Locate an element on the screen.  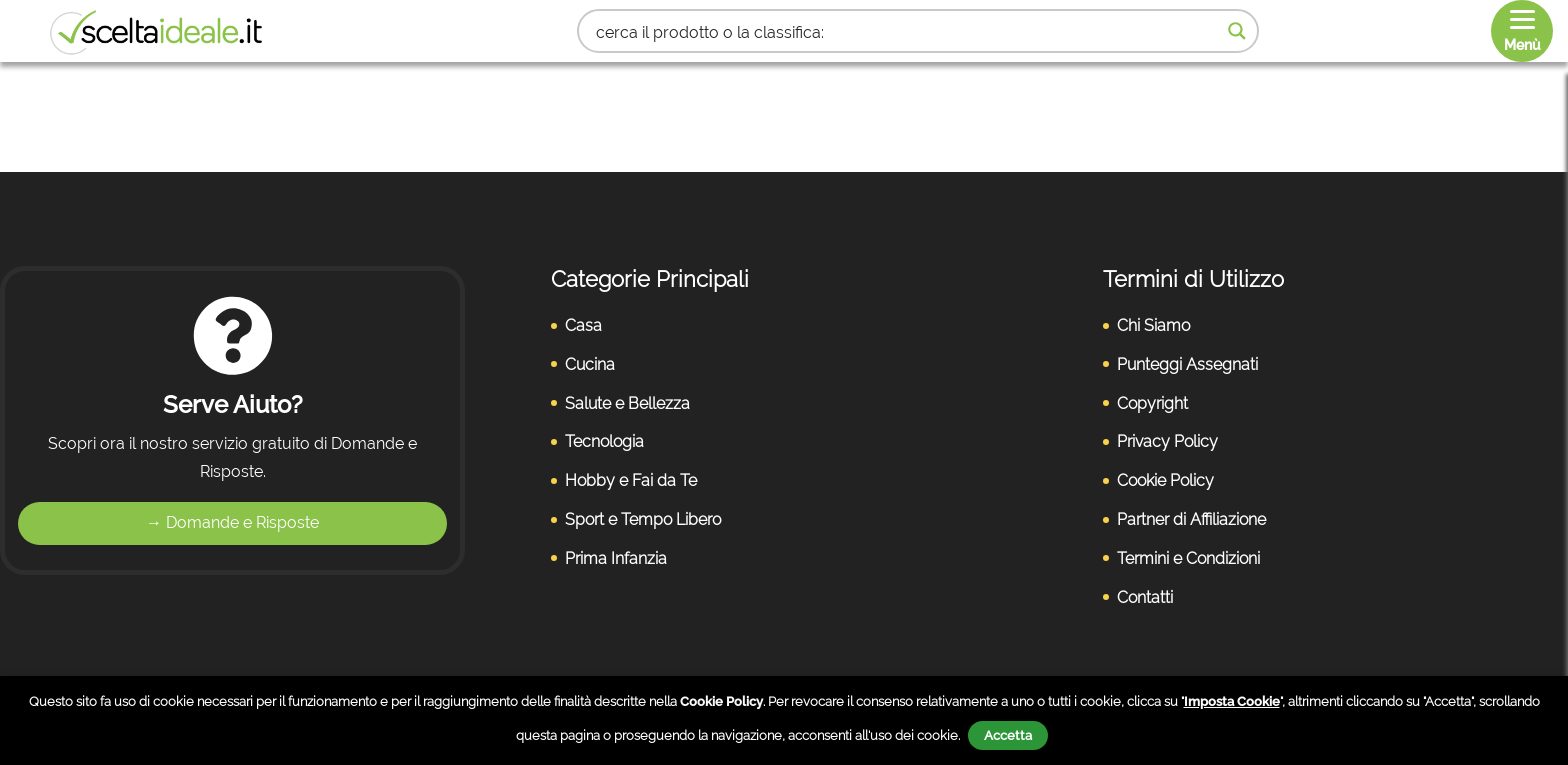
Cucina is located at coordinates (590, 364).